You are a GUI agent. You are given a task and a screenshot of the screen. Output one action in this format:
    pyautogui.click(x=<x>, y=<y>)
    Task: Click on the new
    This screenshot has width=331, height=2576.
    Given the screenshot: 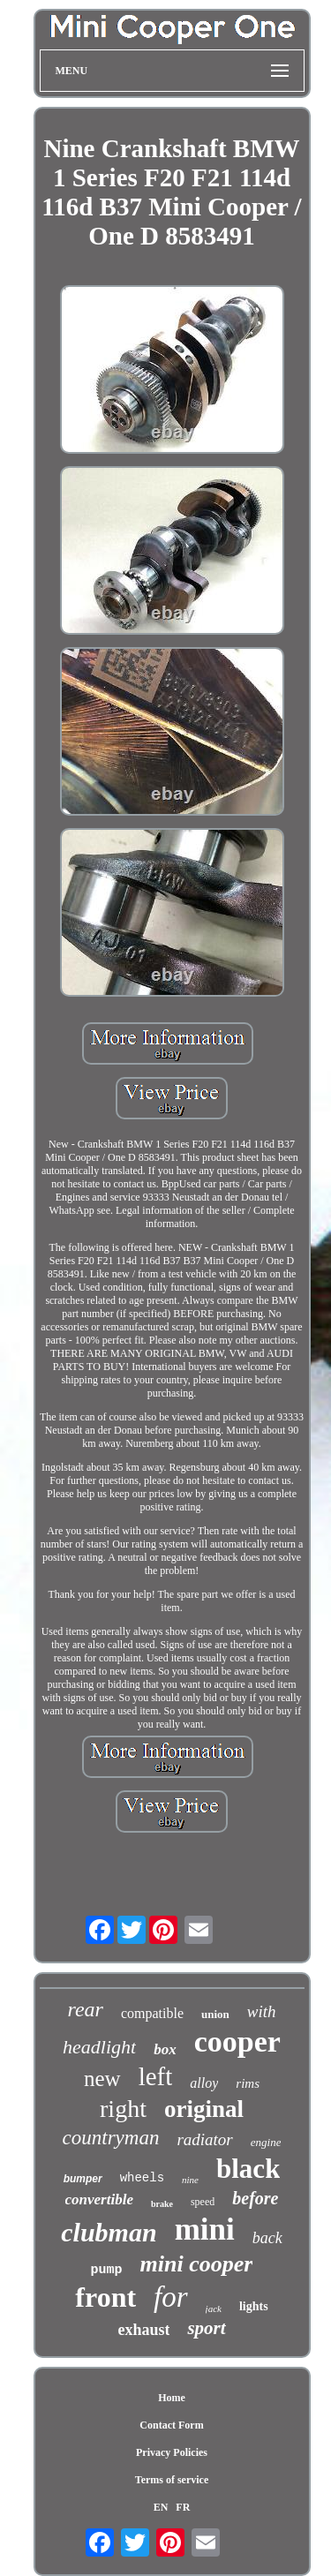 What is the action you would take?
    pyautogui.click(x=102, y=2078)
    